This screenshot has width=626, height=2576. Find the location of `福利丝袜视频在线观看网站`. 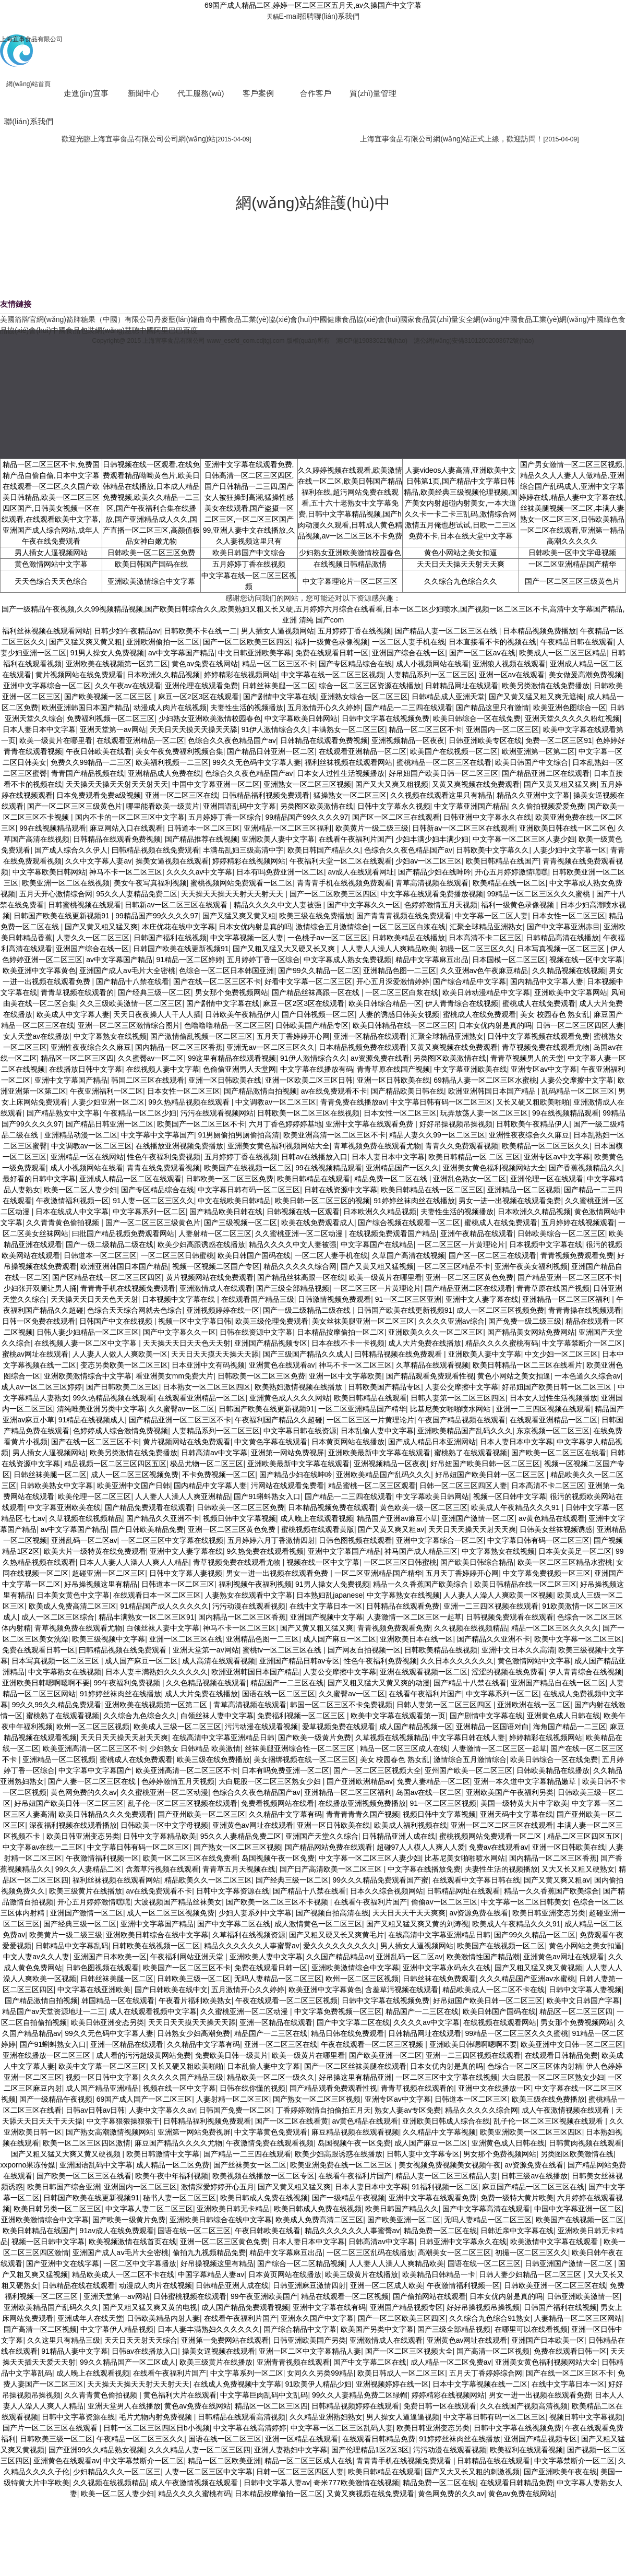

福利丝袜视频在线观看网站 is located at coordinates (46, 631).